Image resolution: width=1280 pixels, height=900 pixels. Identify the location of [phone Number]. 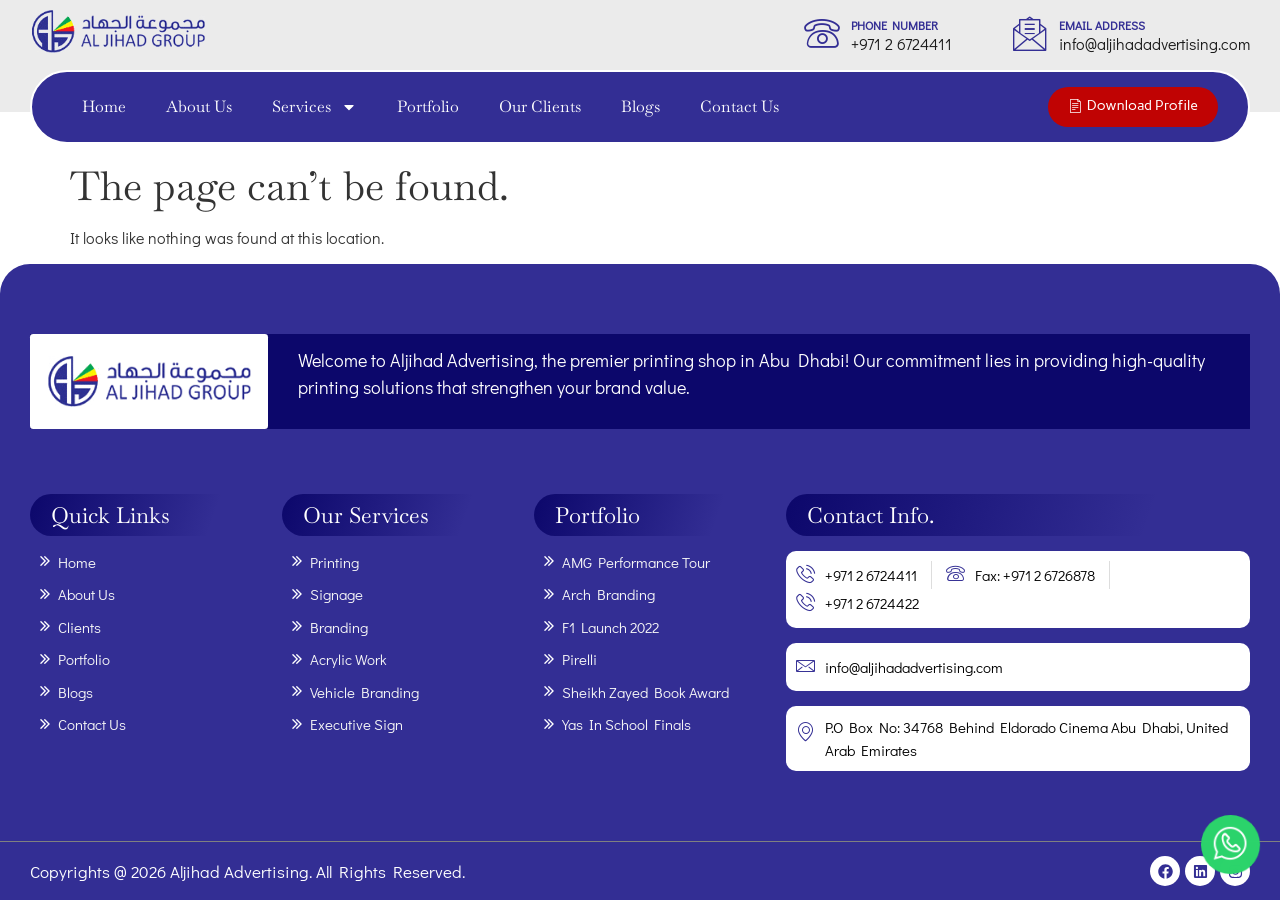
(822, 33).